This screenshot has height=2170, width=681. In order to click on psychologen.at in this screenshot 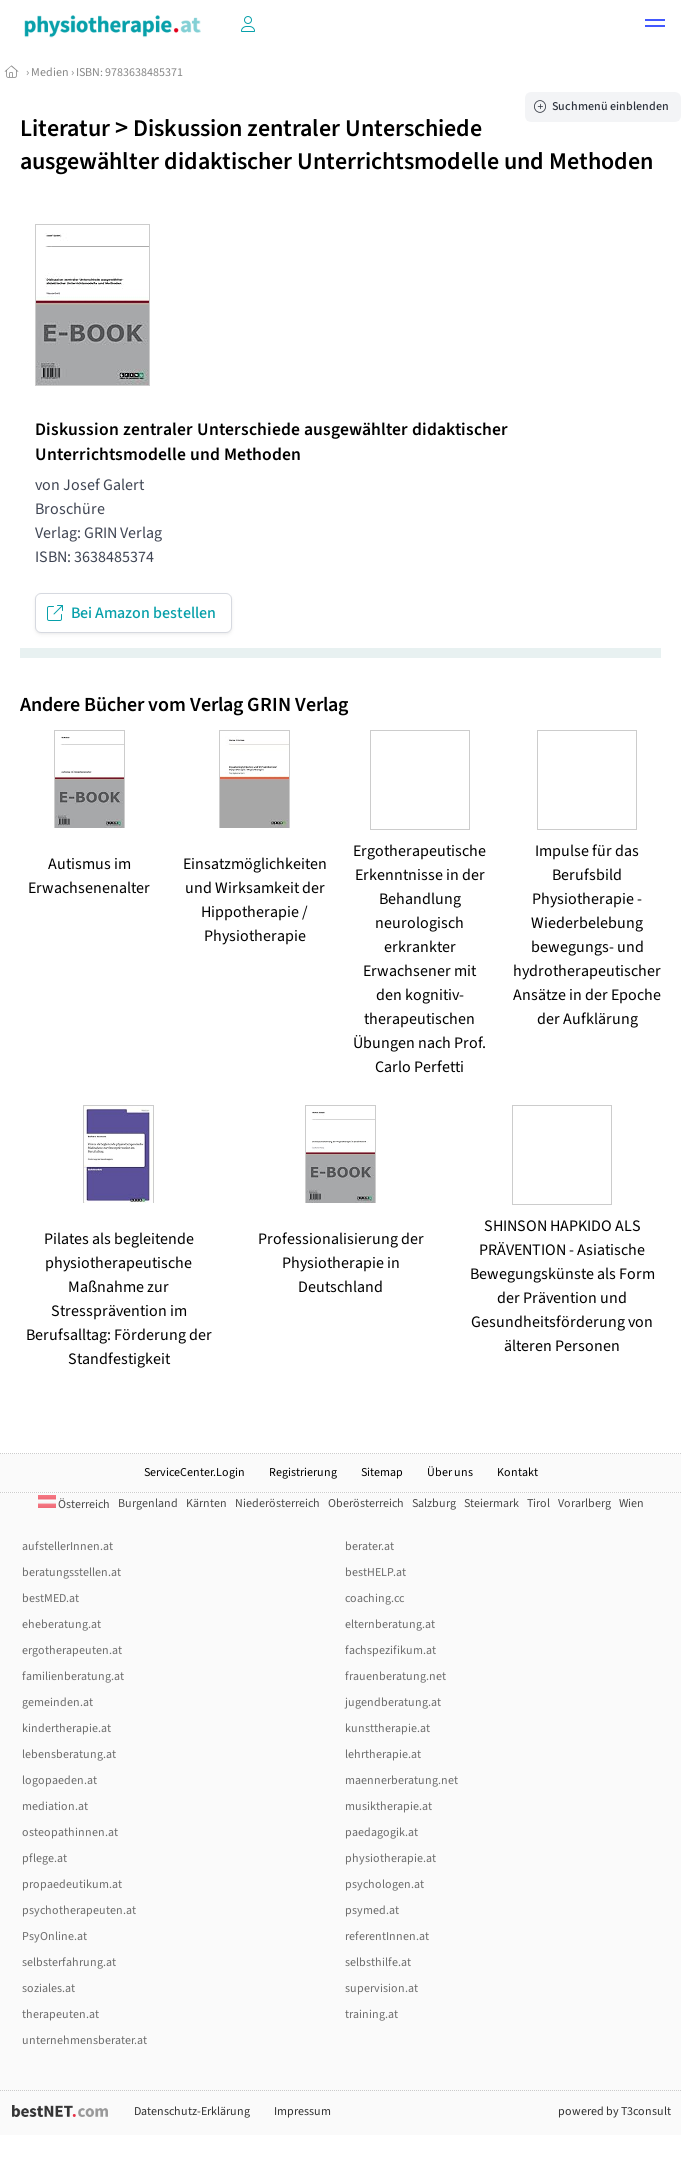, I will do `click(384, 1884)`.